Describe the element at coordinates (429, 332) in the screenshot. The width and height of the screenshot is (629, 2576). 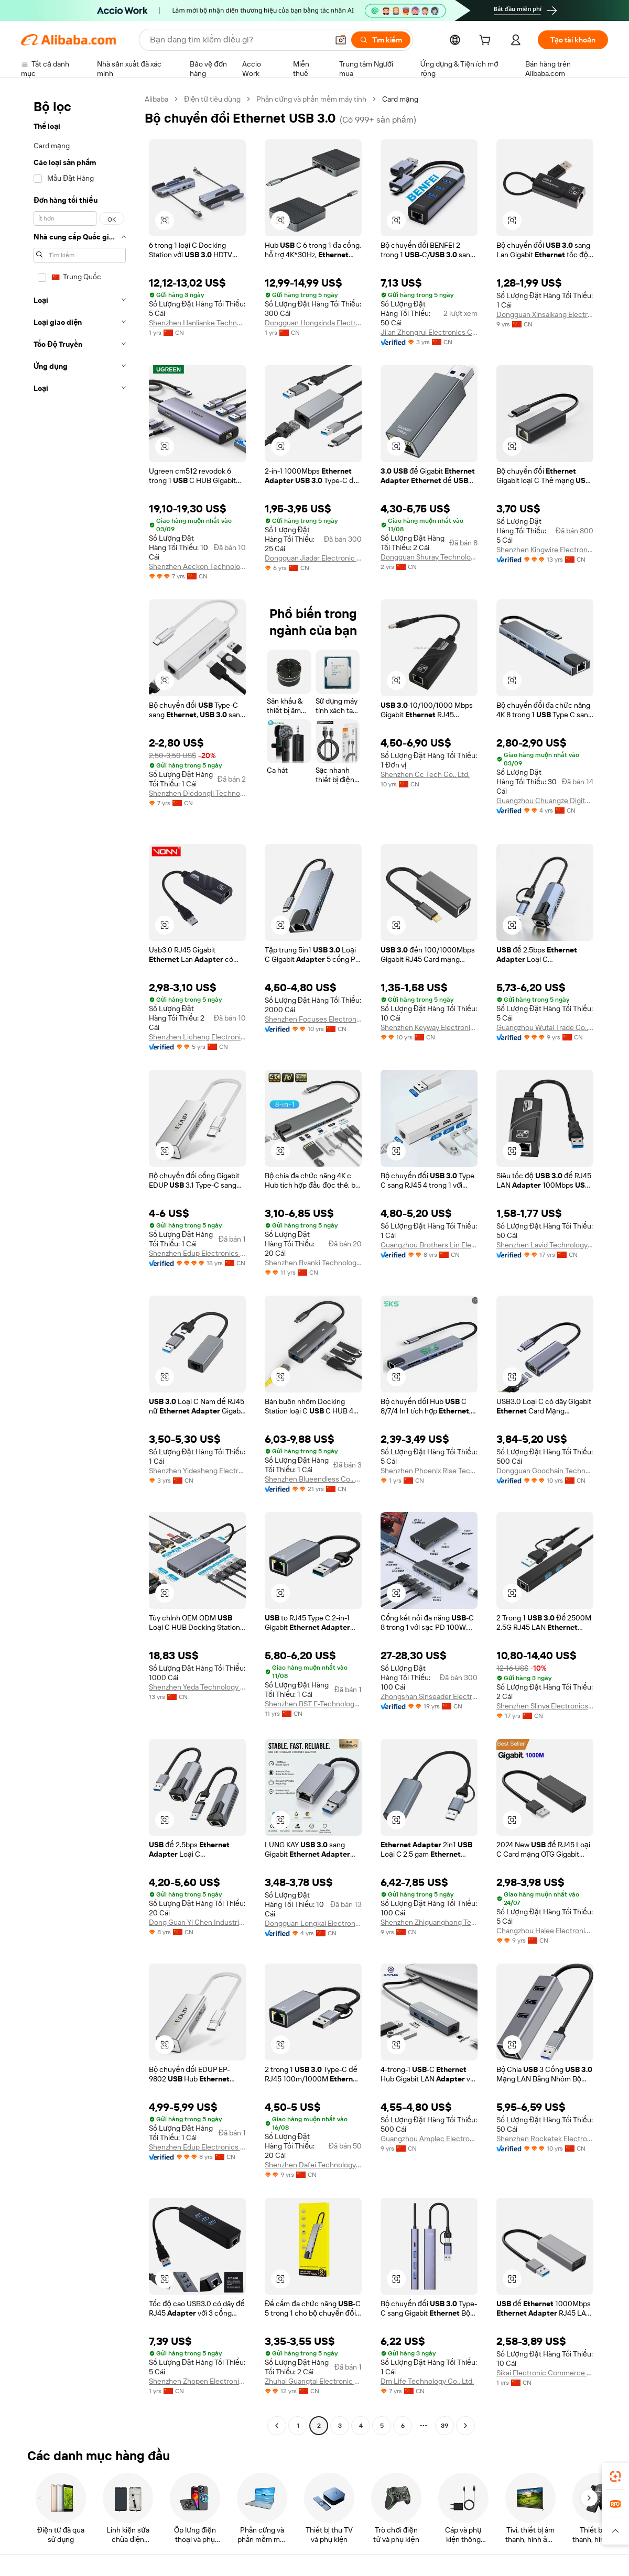
I see `Ji'an Zhongrui Electronics Co., Ltd.` at that location.